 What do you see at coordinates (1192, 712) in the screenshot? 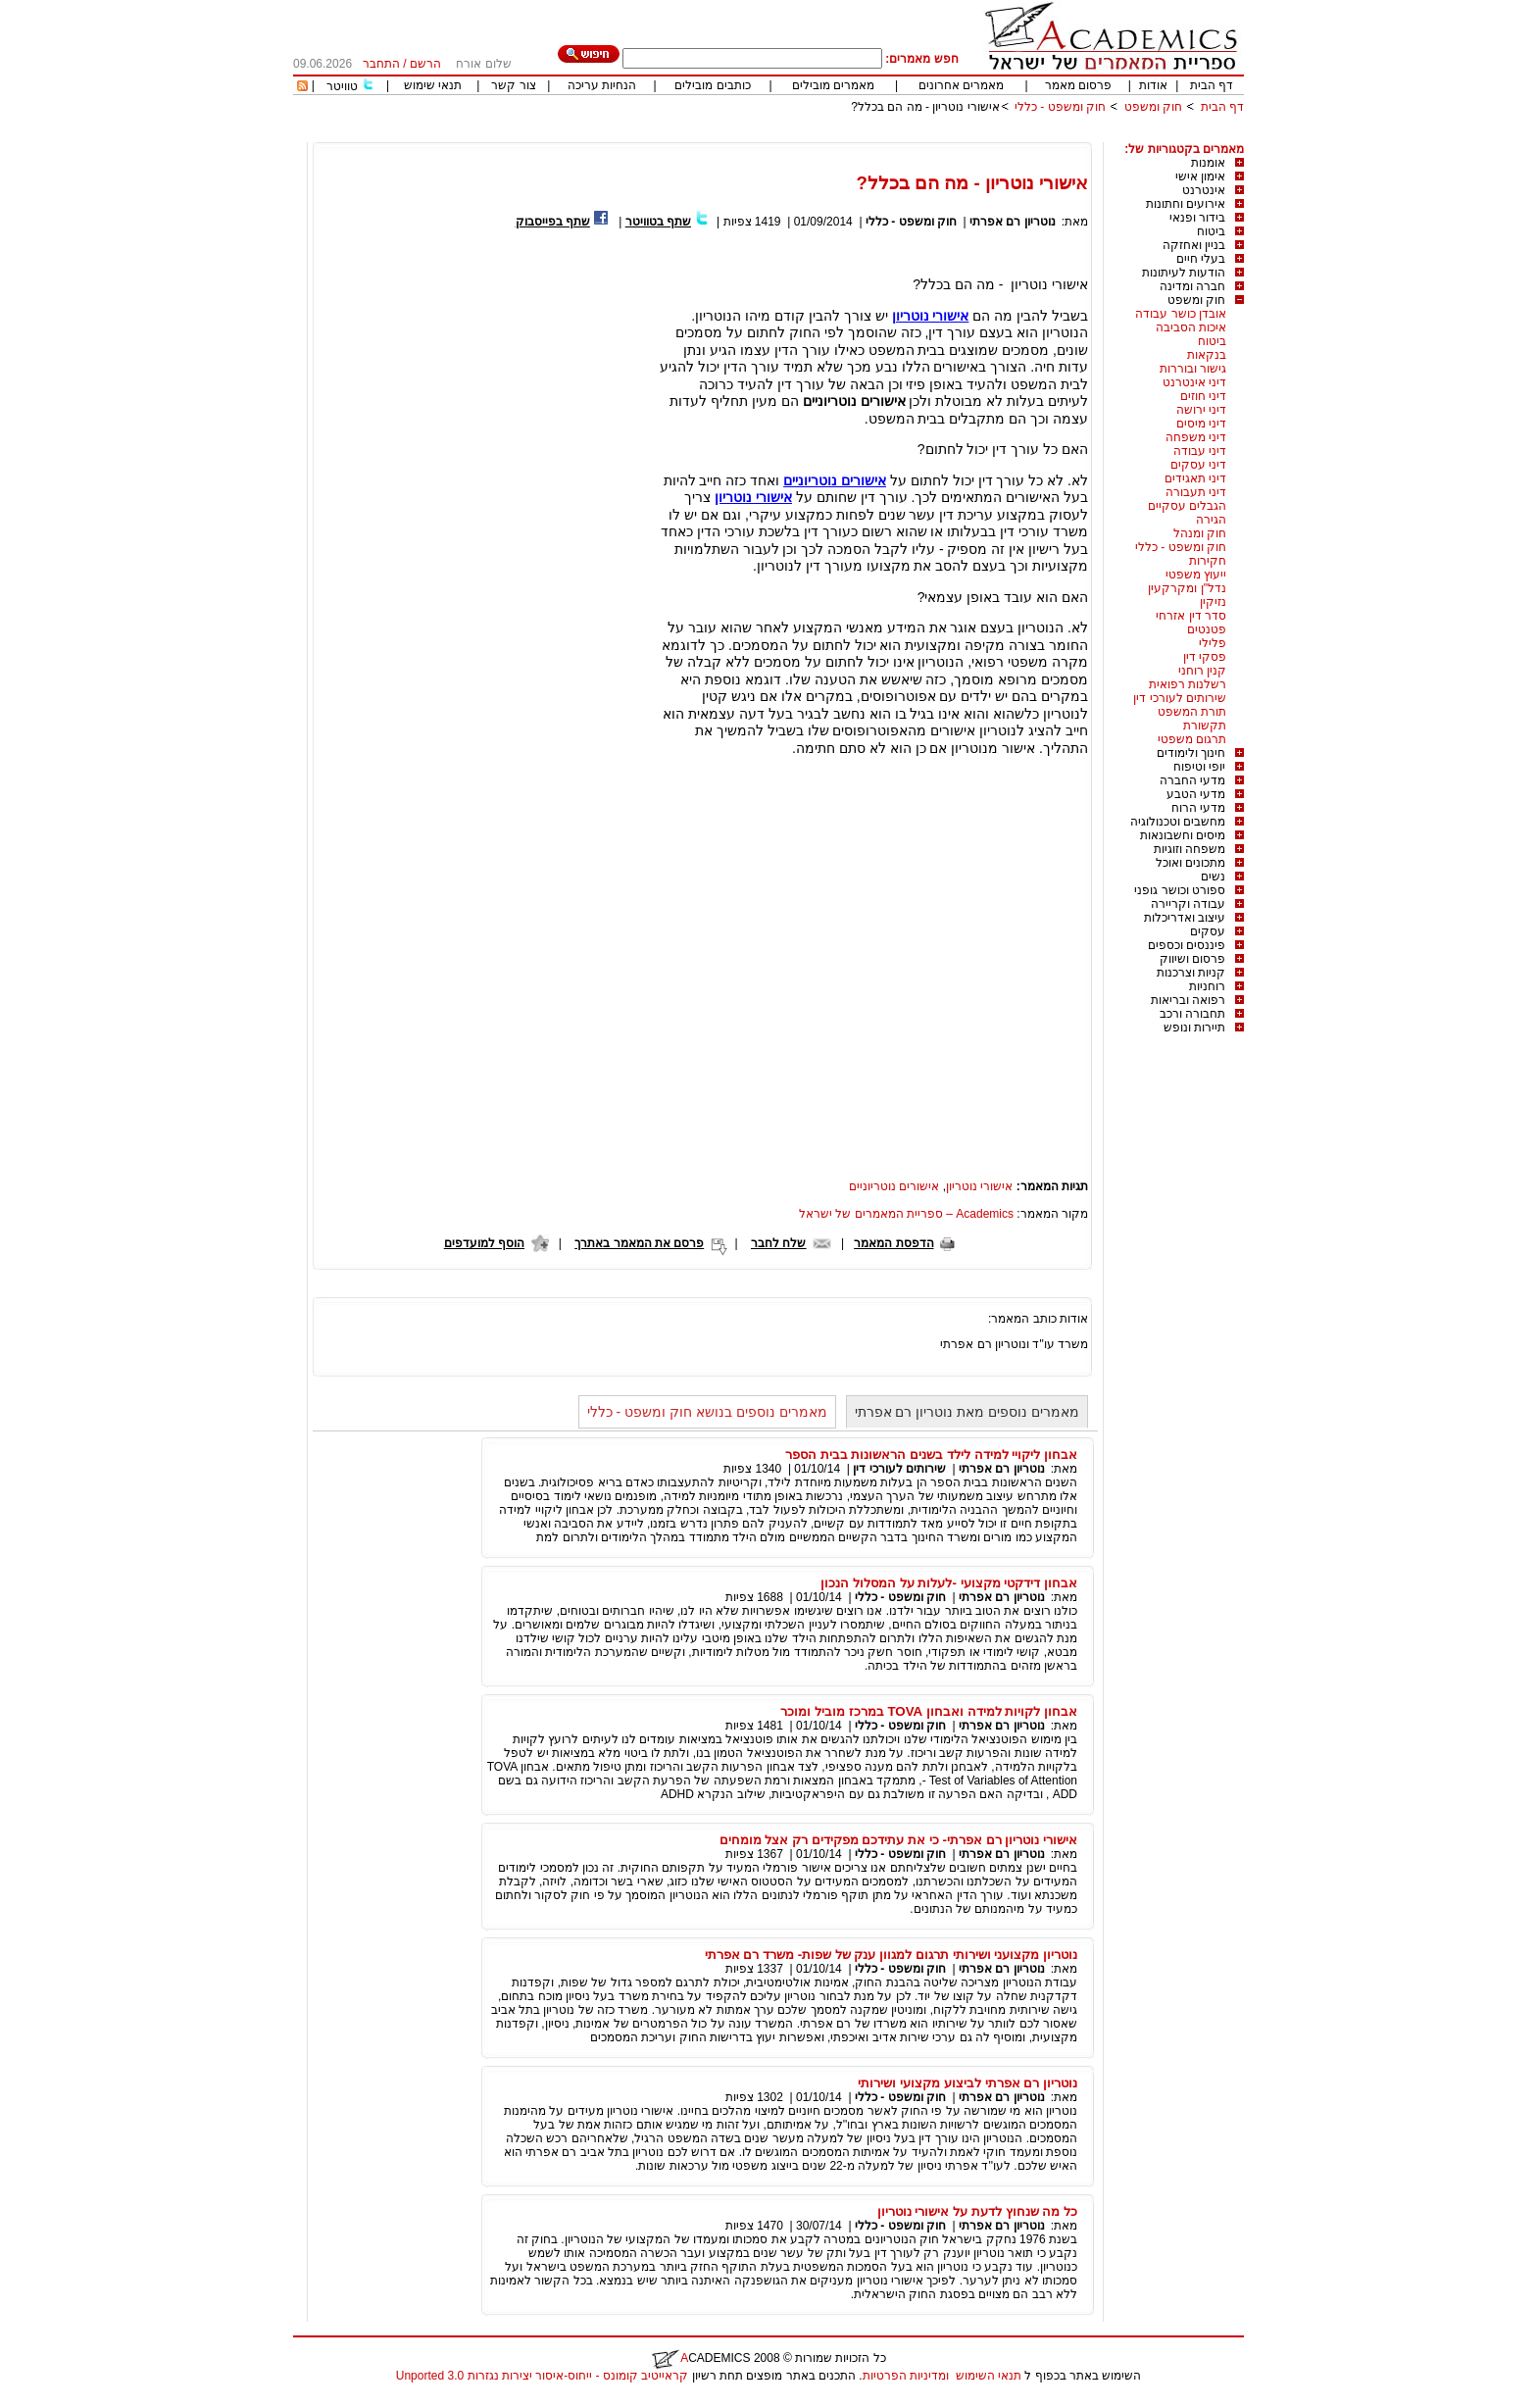
I see `תורת המשפט` at bounding box center [1192, 712].